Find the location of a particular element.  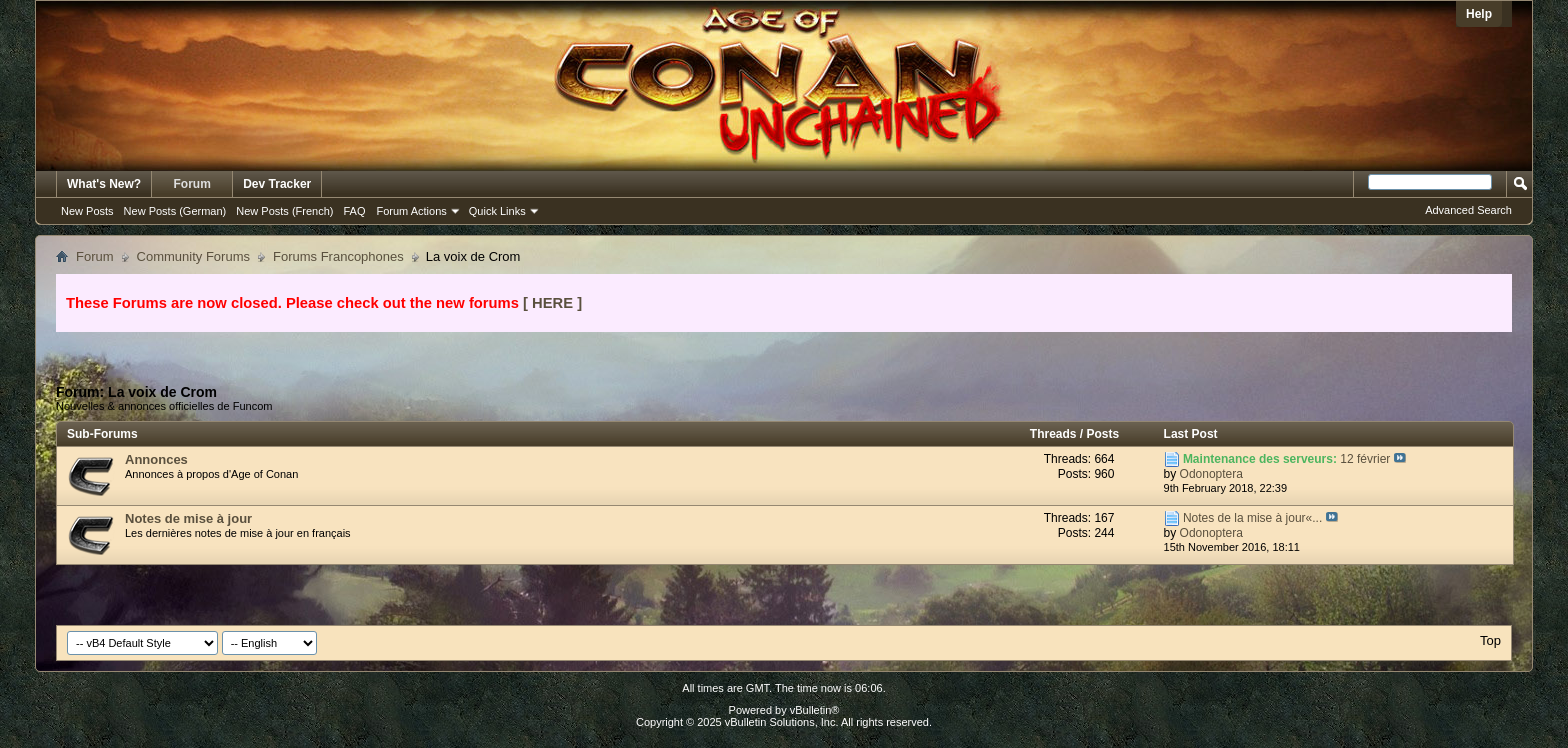

Community Forums is located at coordinates (193, 256).